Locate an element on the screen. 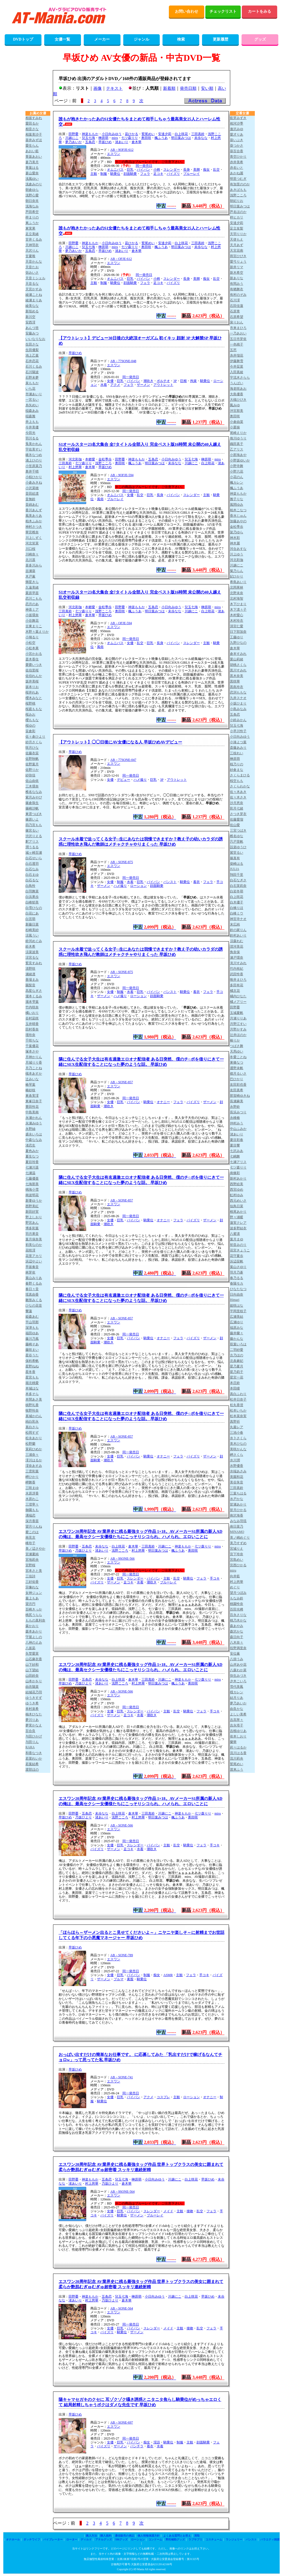 The width and height of the screenshot is (283, 2576). 由良かな is located at coordinates (236, 1709).